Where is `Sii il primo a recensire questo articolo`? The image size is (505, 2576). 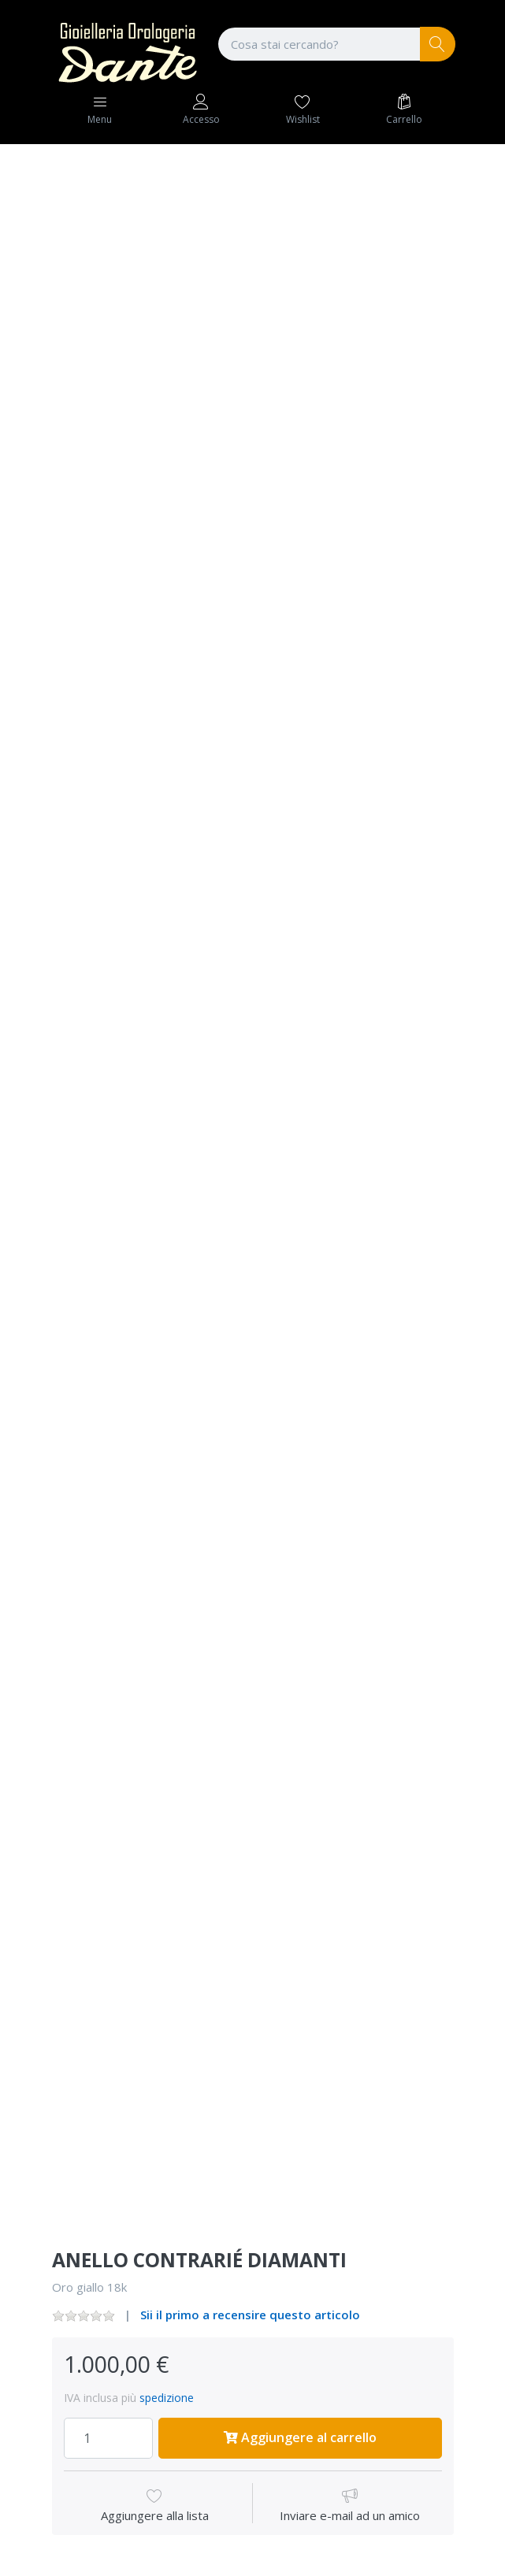 Sii il primo a recensire questo articolo is located at coordinates (250, 2314).